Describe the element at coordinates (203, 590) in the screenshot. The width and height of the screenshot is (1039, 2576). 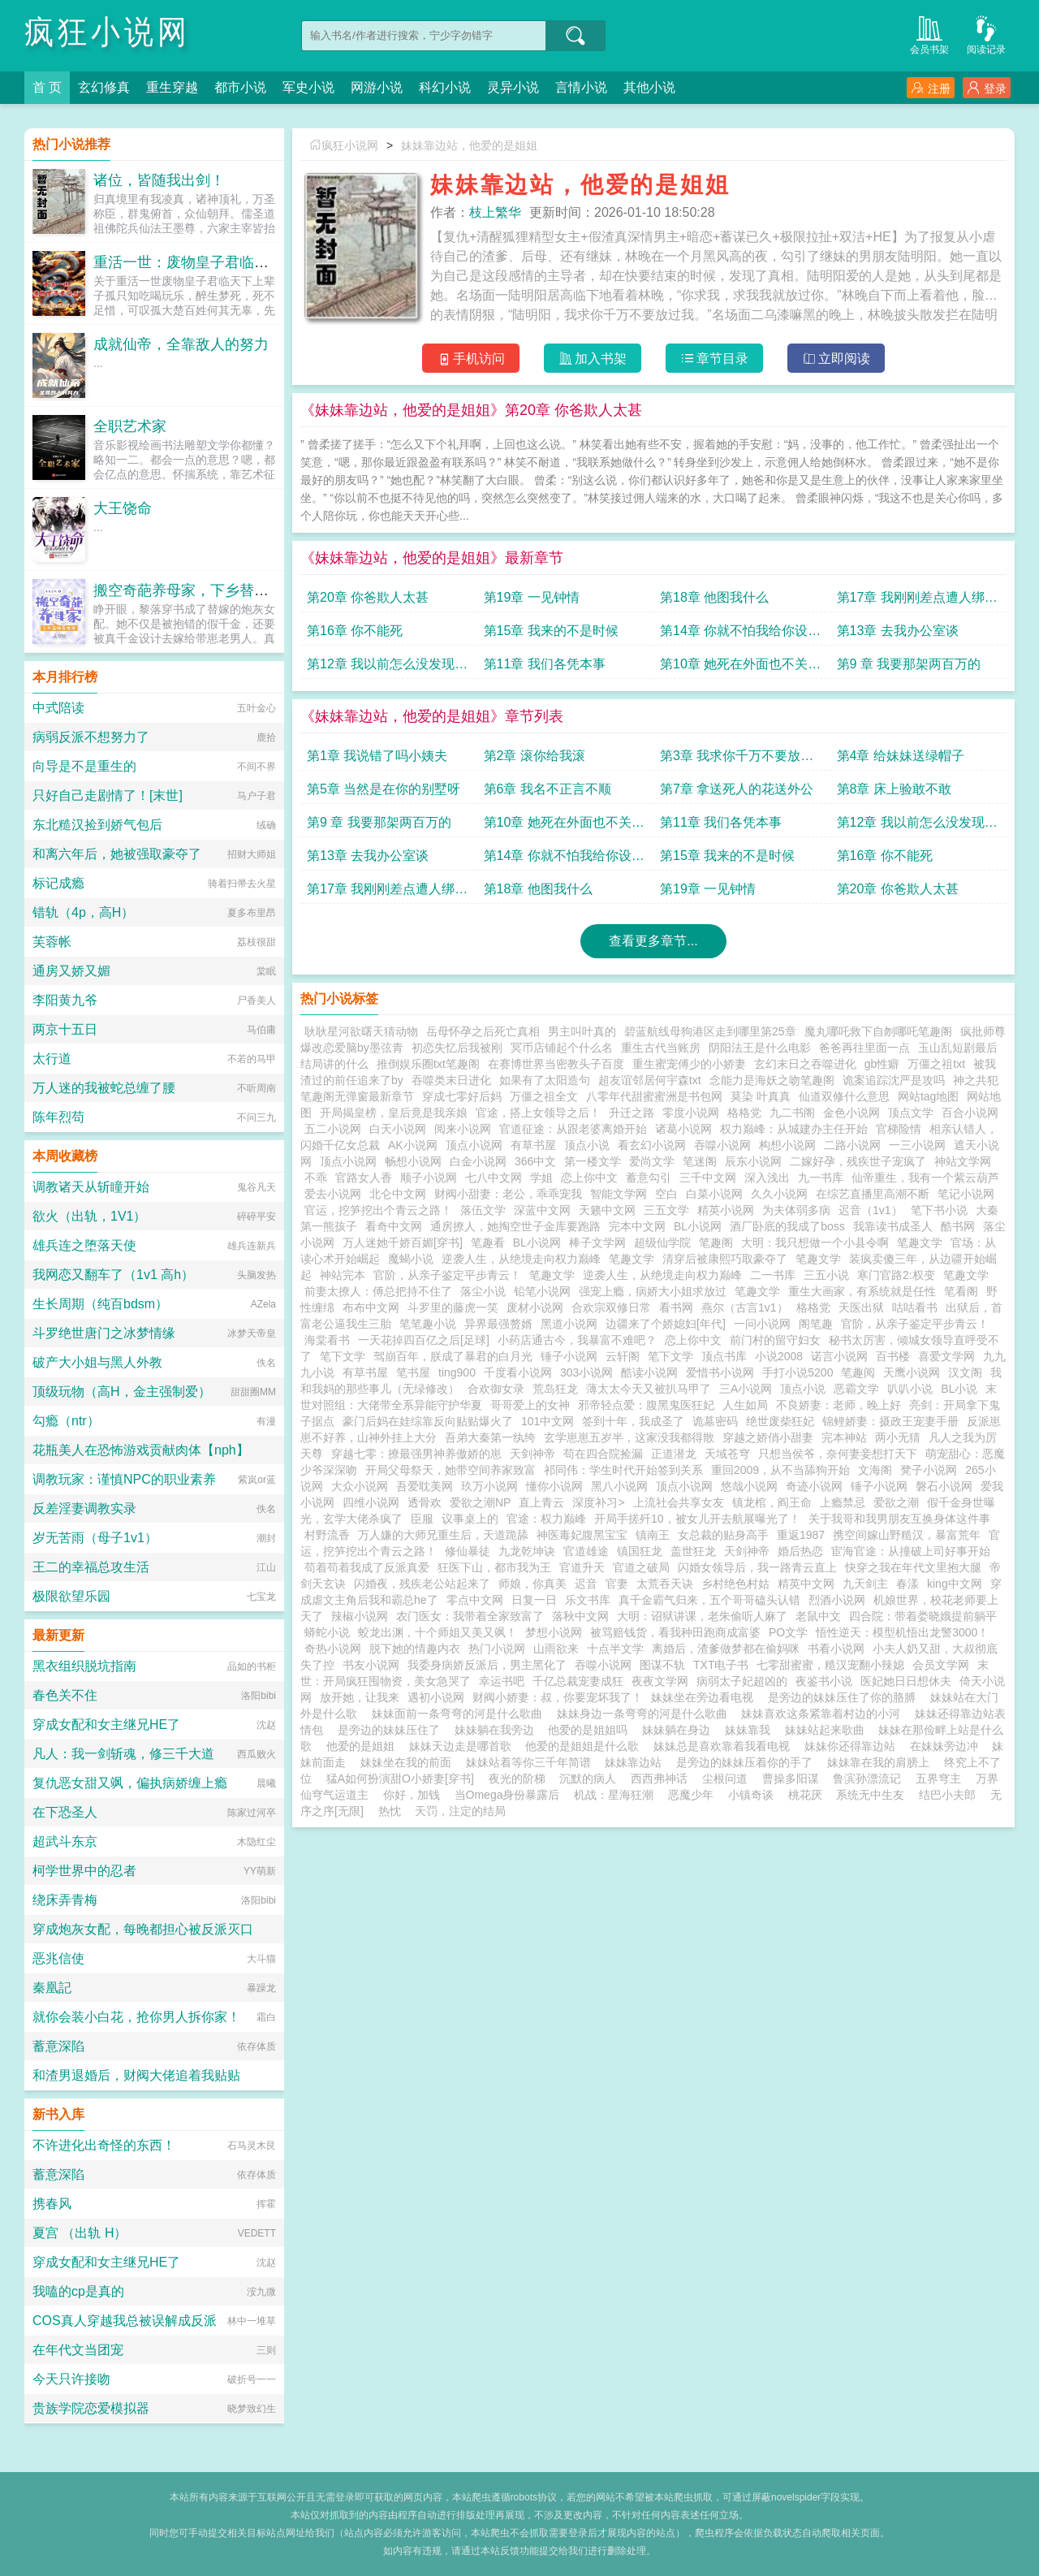
I see `搬空奇葩养母家，下乡替嫁养崽崽` at that location.